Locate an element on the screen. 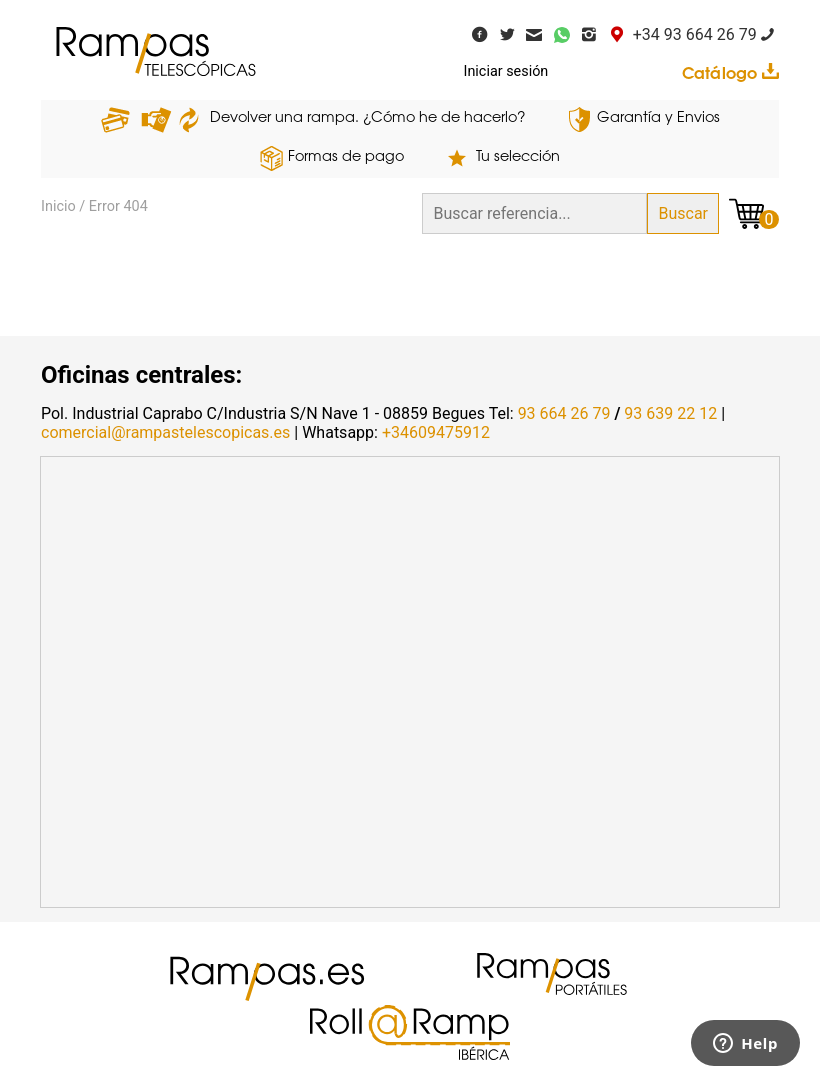  93 639 22 12 is located at coordinates (670, 413).